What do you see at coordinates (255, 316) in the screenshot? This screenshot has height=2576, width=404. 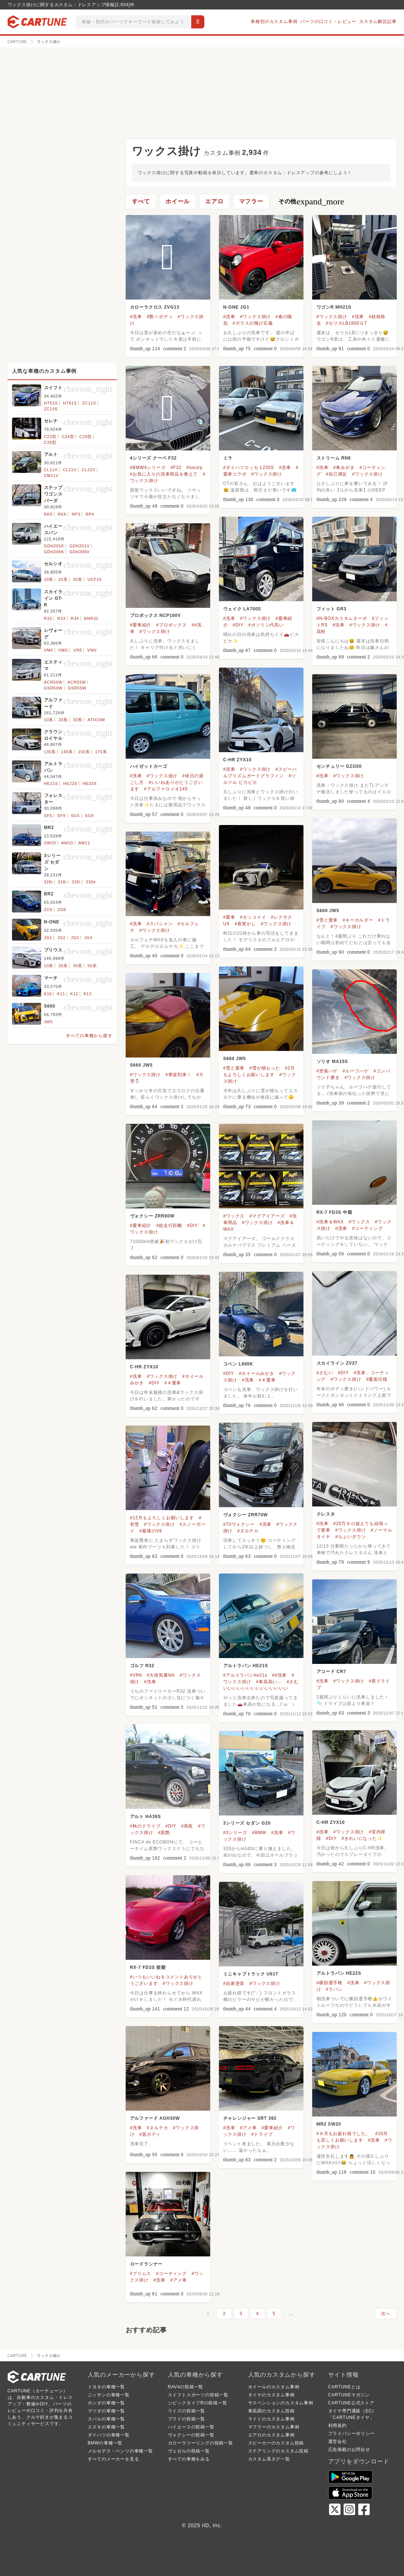 I see `#ワックス掛け` at bounding box center [255, 316].